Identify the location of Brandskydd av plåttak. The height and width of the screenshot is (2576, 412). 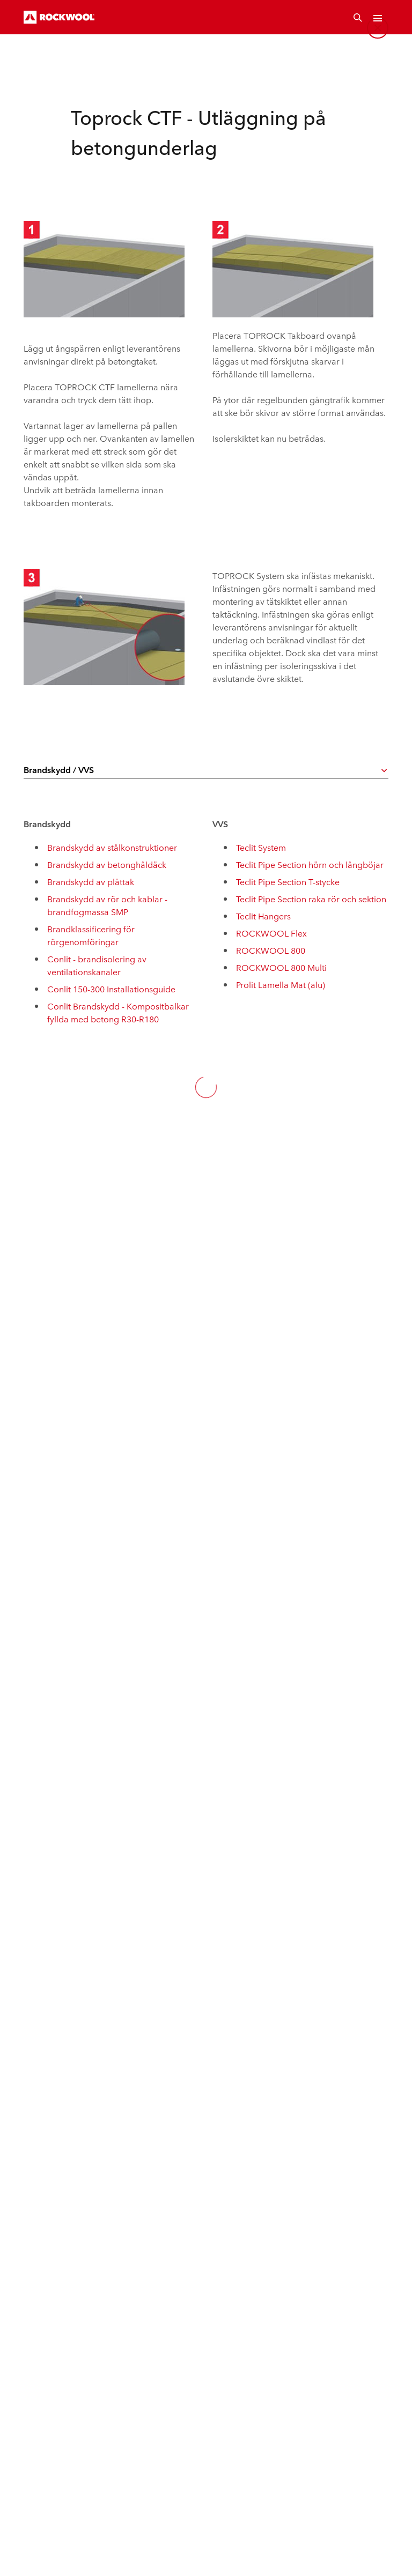
(90, 881).